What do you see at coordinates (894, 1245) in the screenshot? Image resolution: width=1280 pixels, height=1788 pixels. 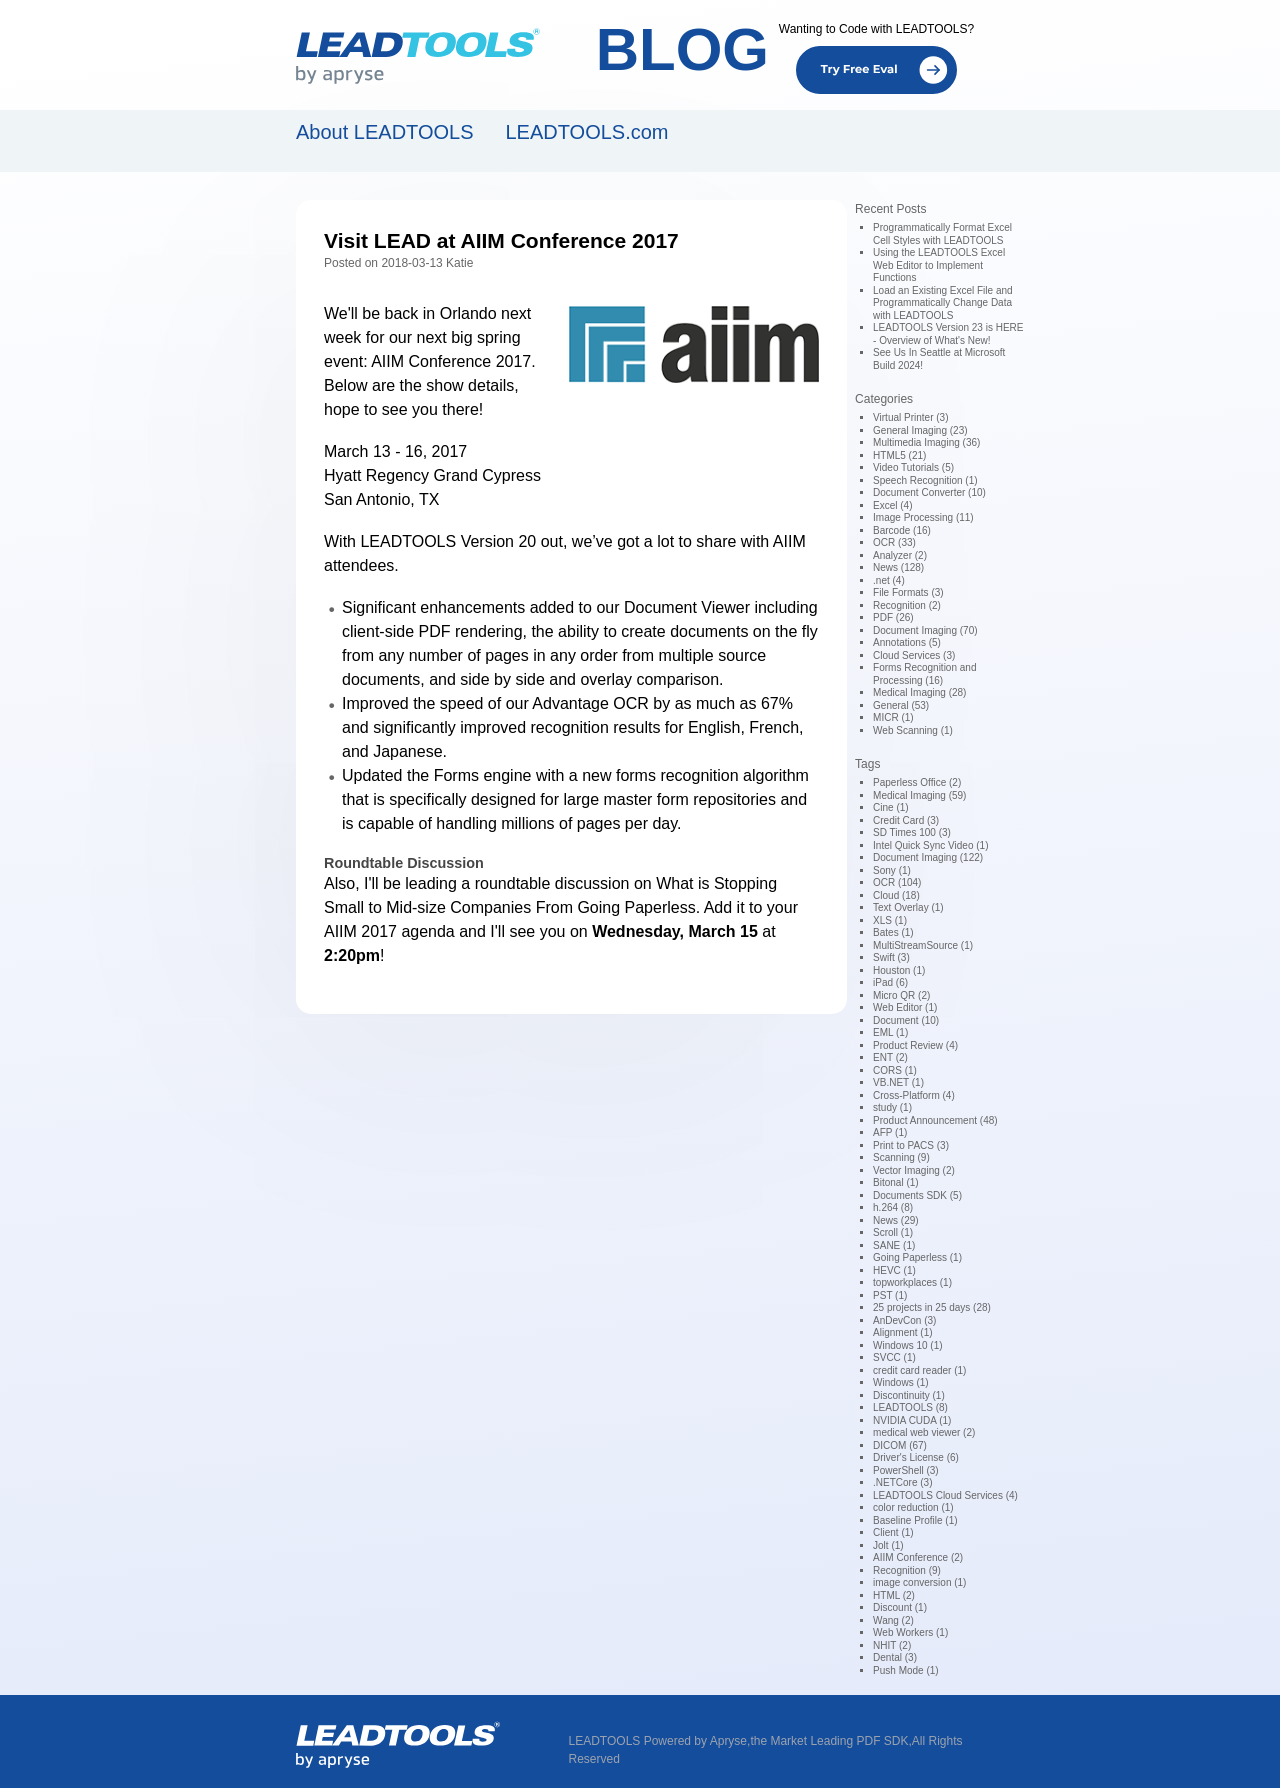 I see `SANE (1)` at bounding box center [894, 1245].